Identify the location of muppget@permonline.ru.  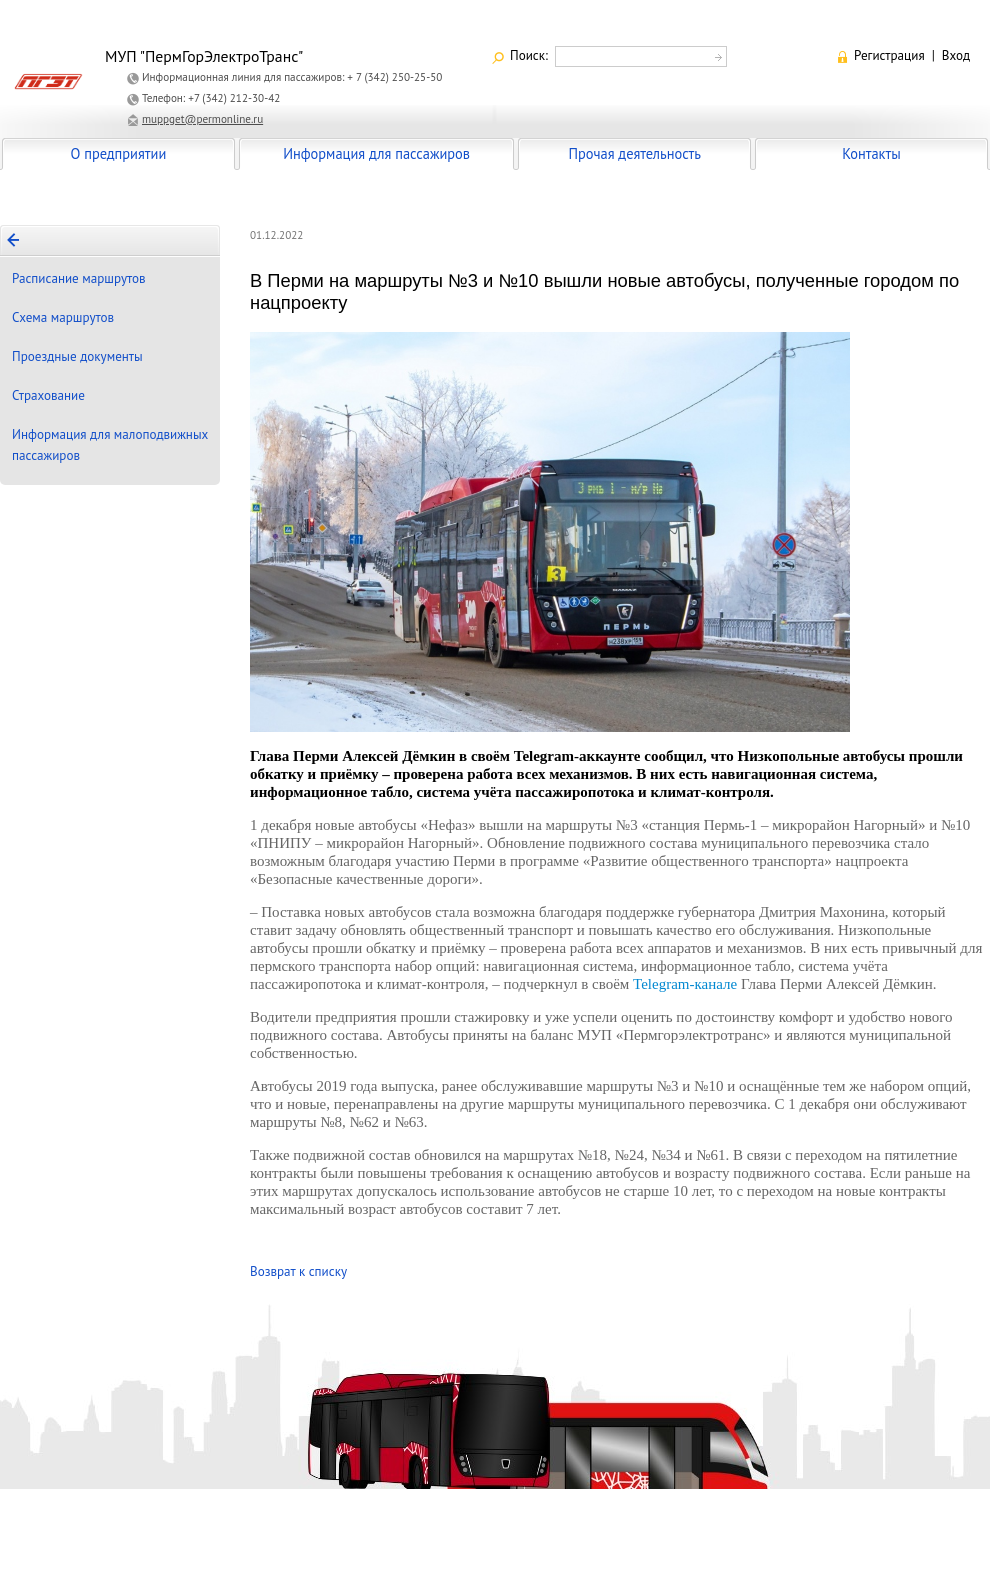
(202, 119).